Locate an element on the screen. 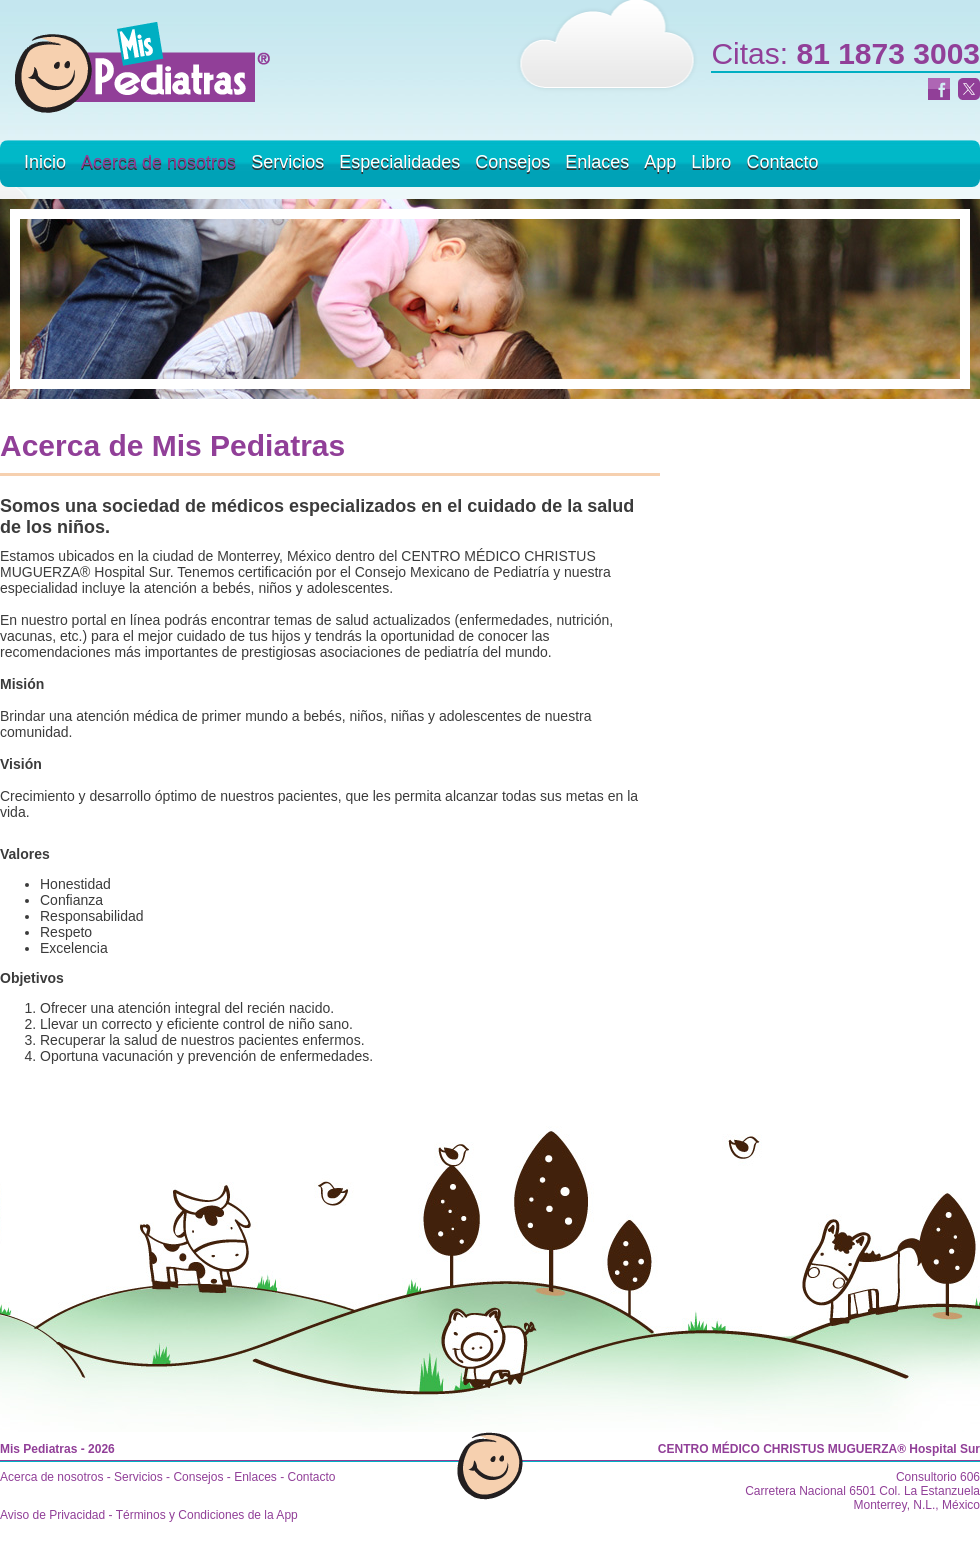 Image resolution: width=980 pixels, height=1562 pixels. Términos y Condiciones de la App is located at coordinates (207, 1515).